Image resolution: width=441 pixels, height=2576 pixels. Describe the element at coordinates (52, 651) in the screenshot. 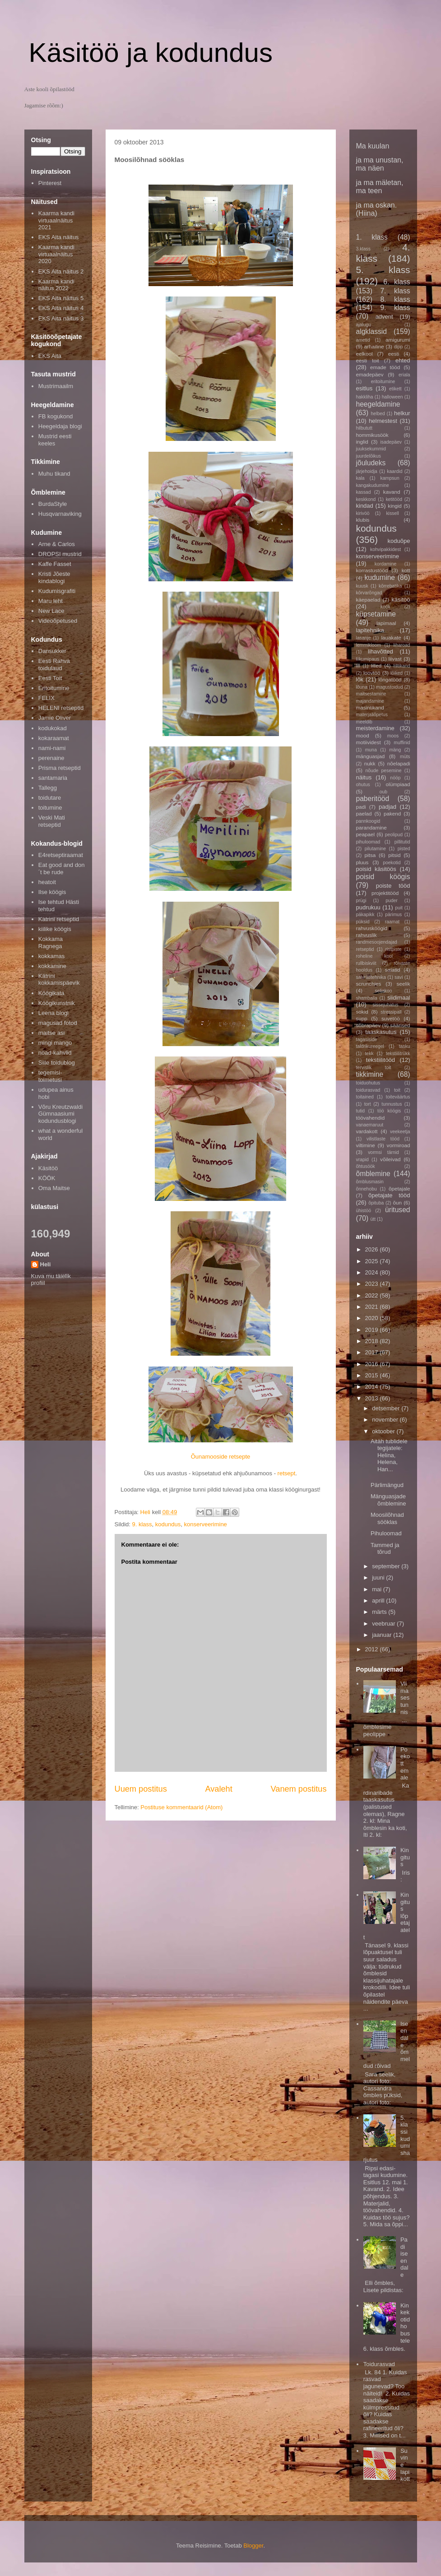

I see `Dansukker` at that location.